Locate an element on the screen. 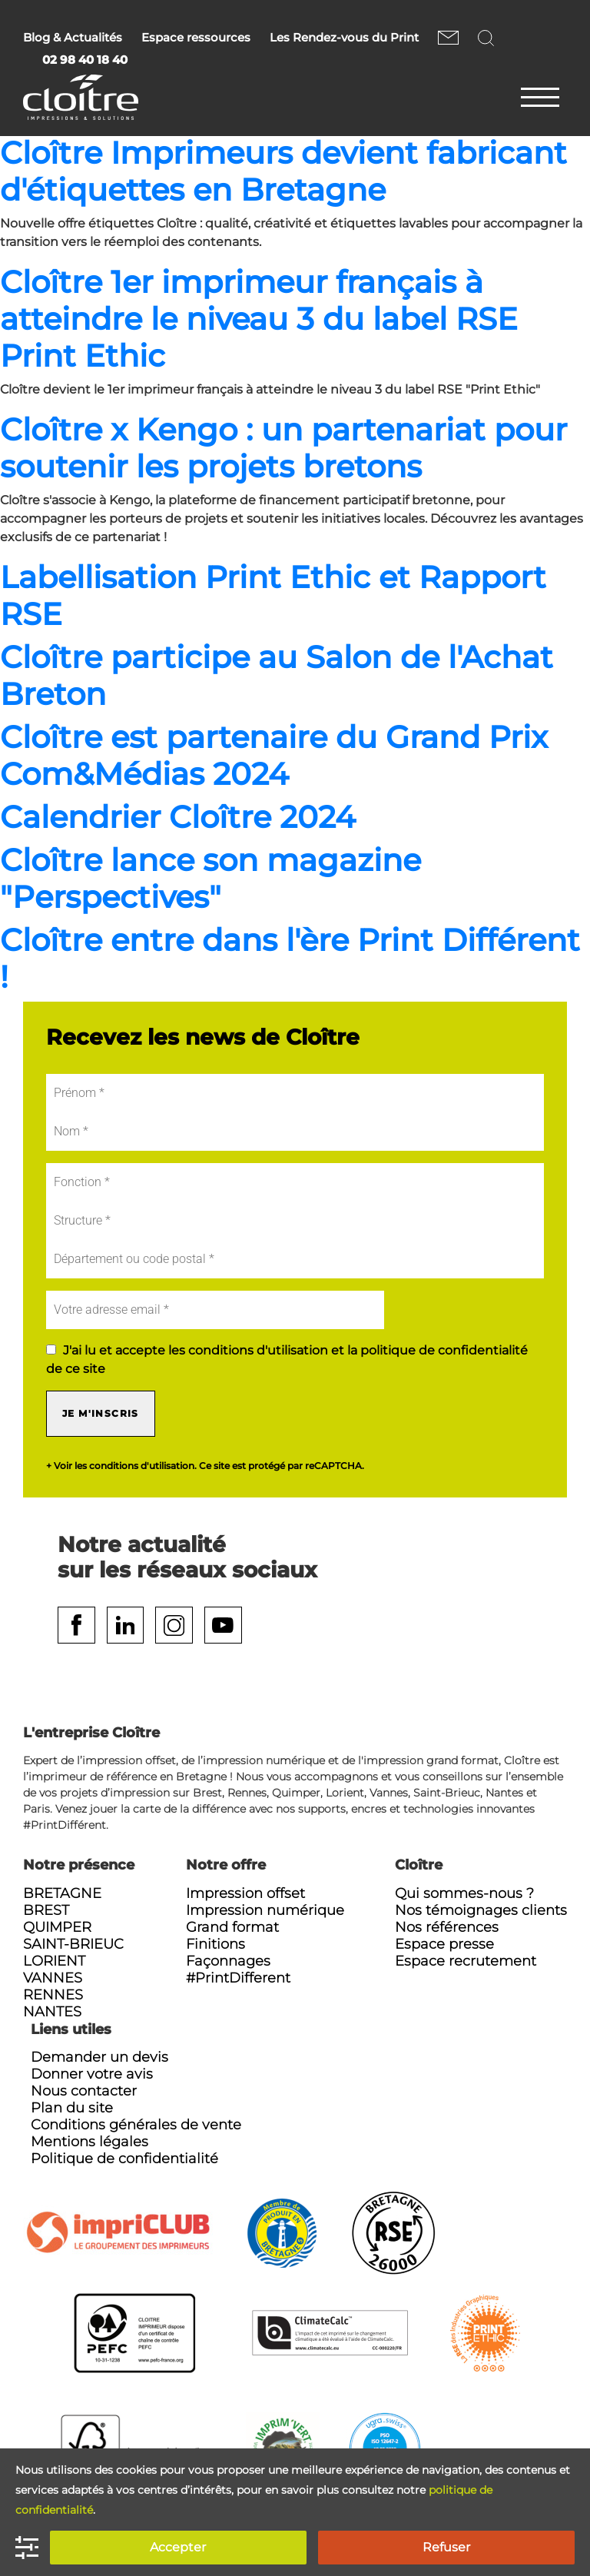  Cloître est partenaire du Grand Prix Com&Médias 2024 is located at coordinates (274, 755).